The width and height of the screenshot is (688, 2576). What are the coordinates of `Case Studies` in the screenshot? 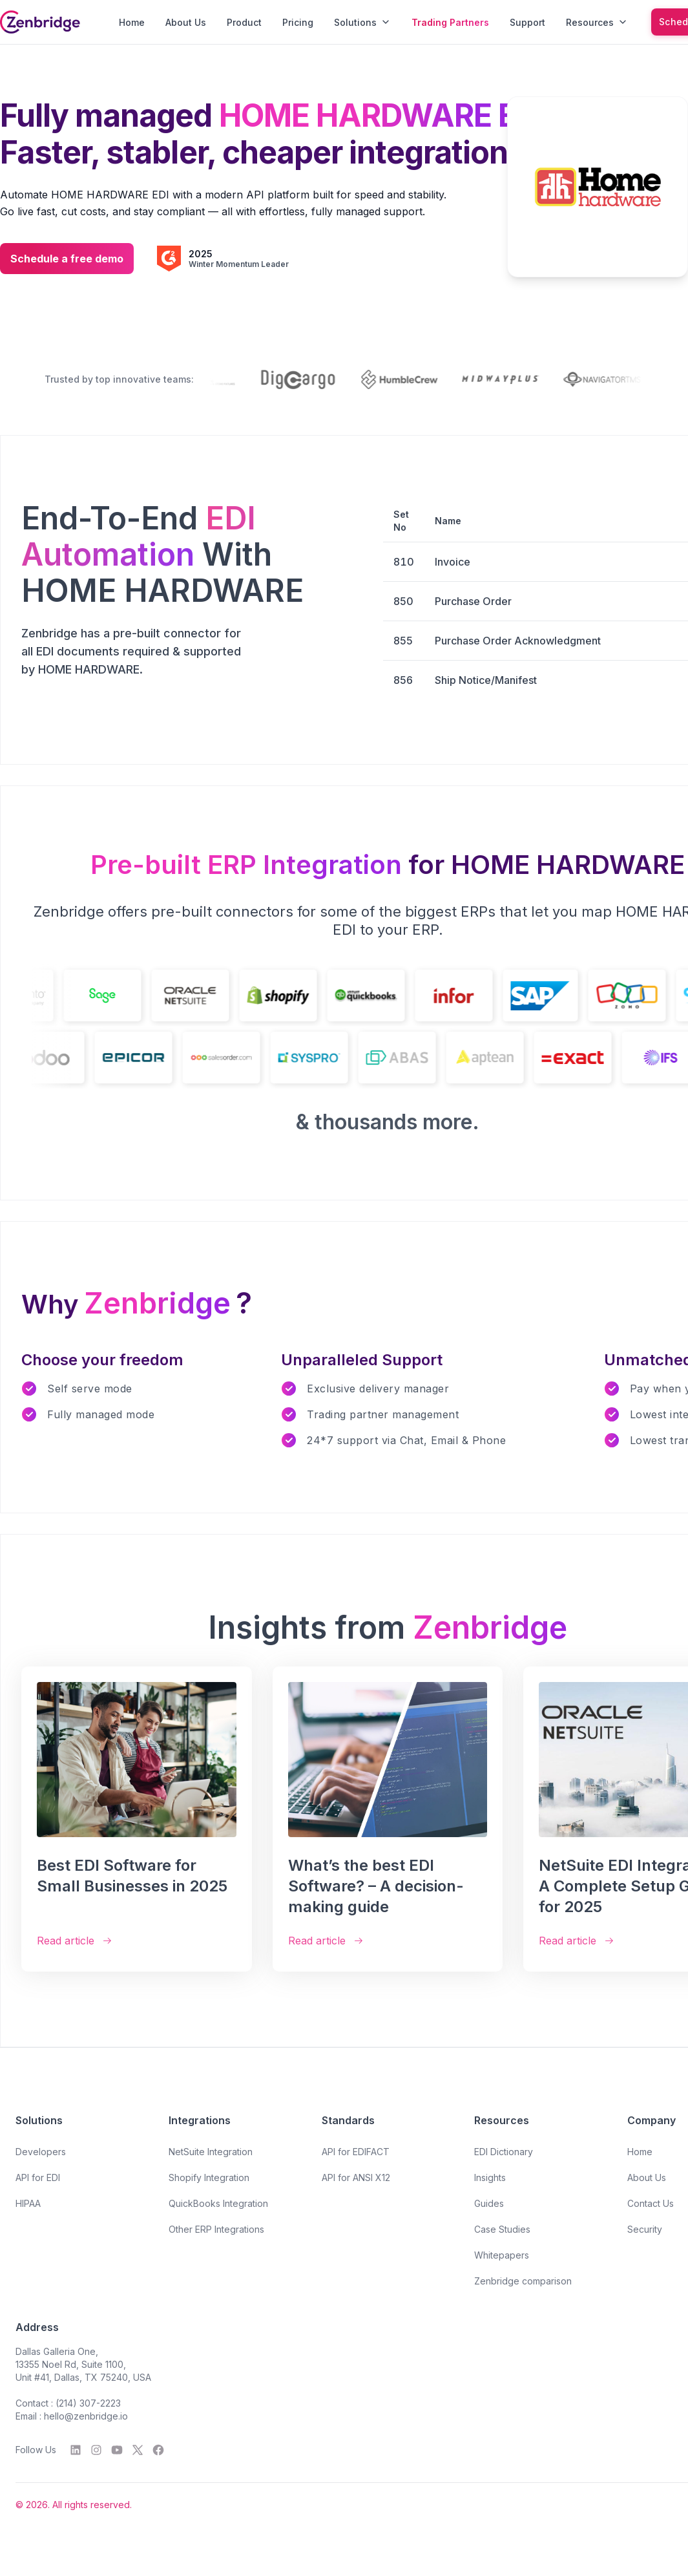 It's located at (502, 2229).